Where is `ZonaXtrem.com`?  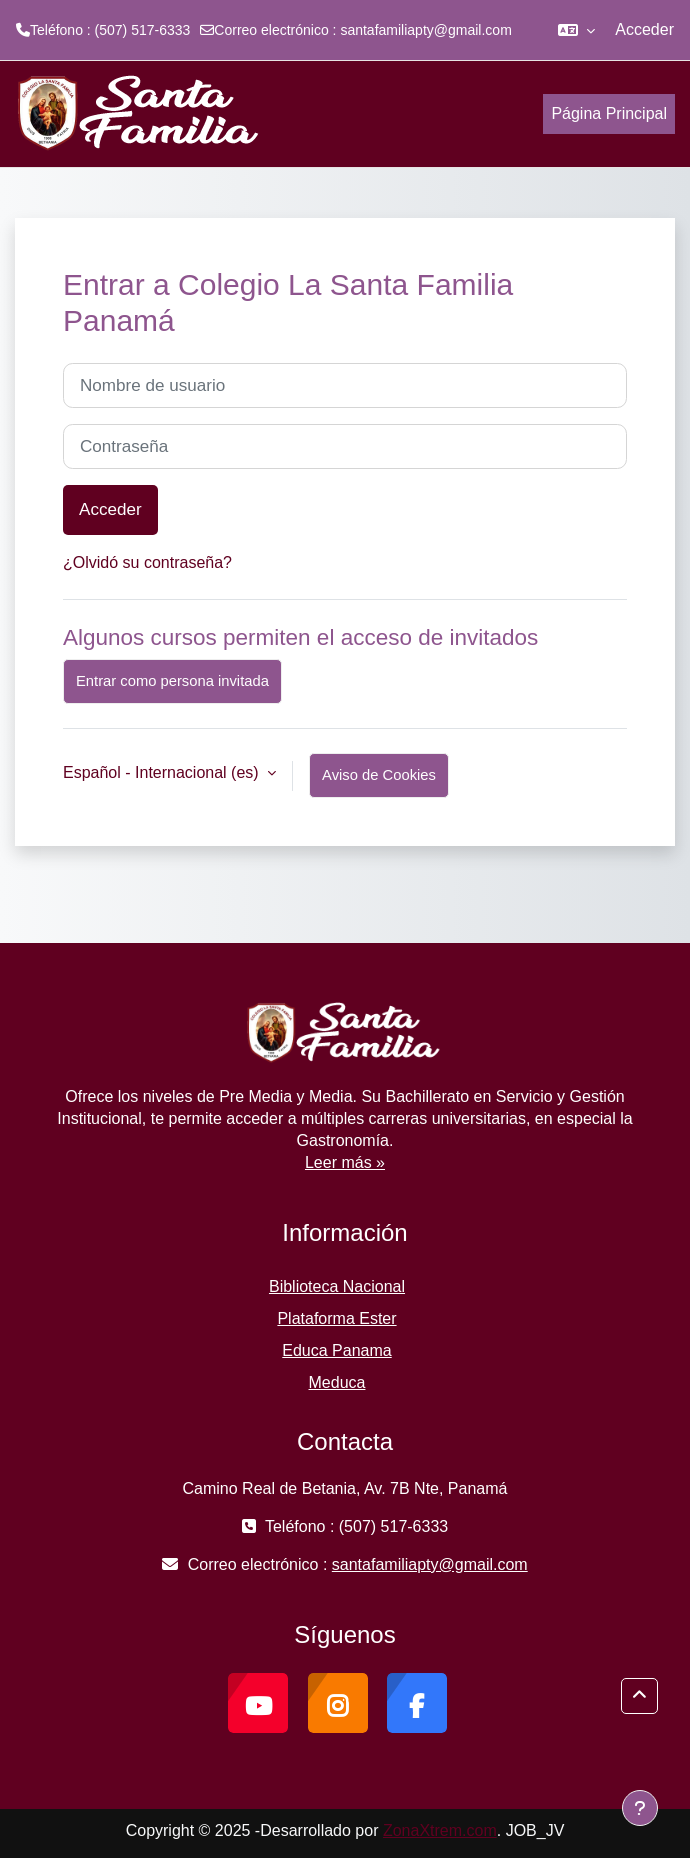
ZonaXtrem.com is located at coordinates (440, 1830).